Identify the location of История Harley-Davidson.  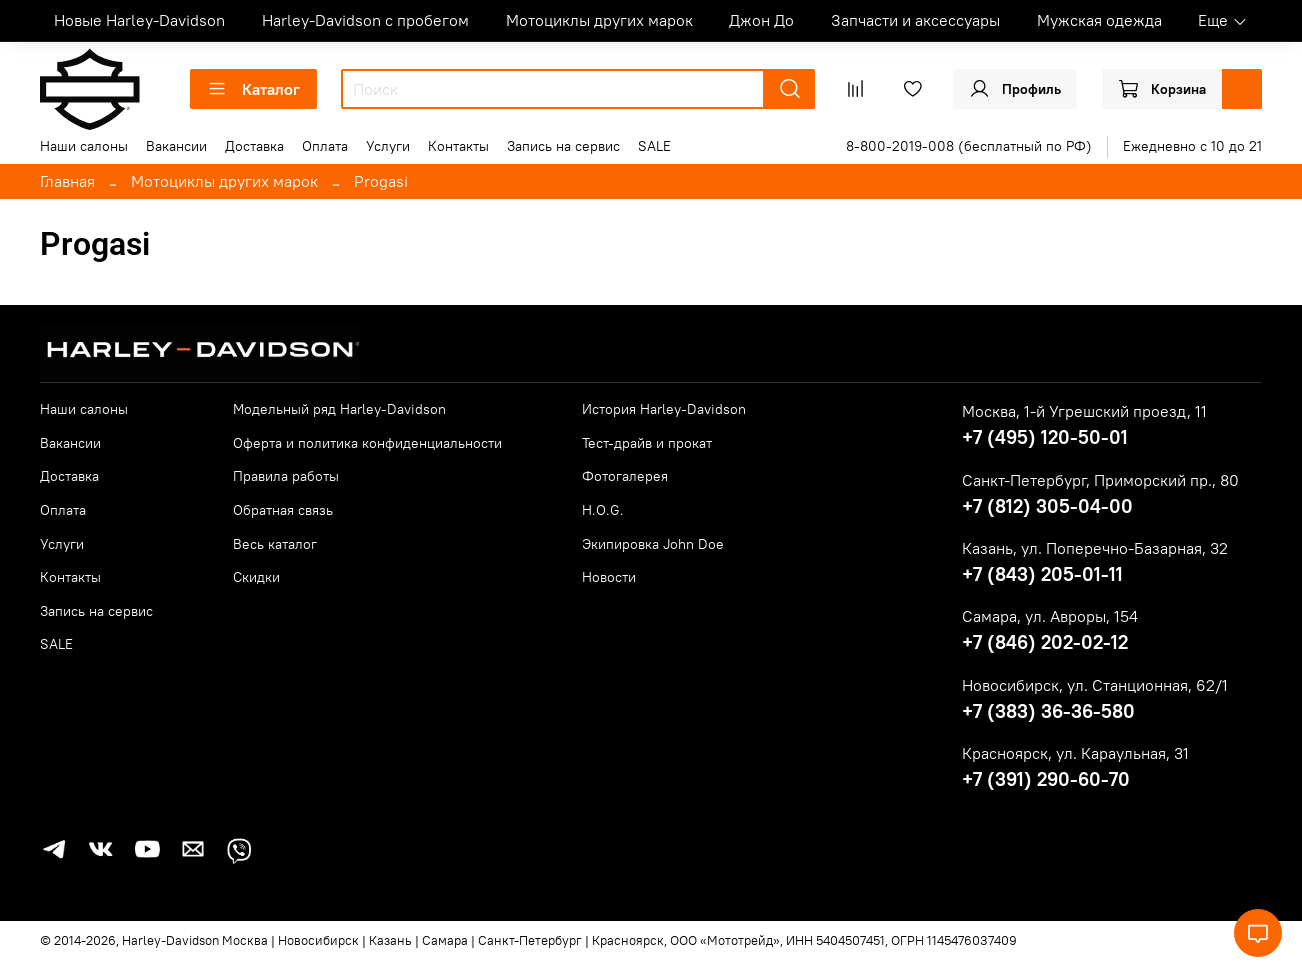
(664, 409).